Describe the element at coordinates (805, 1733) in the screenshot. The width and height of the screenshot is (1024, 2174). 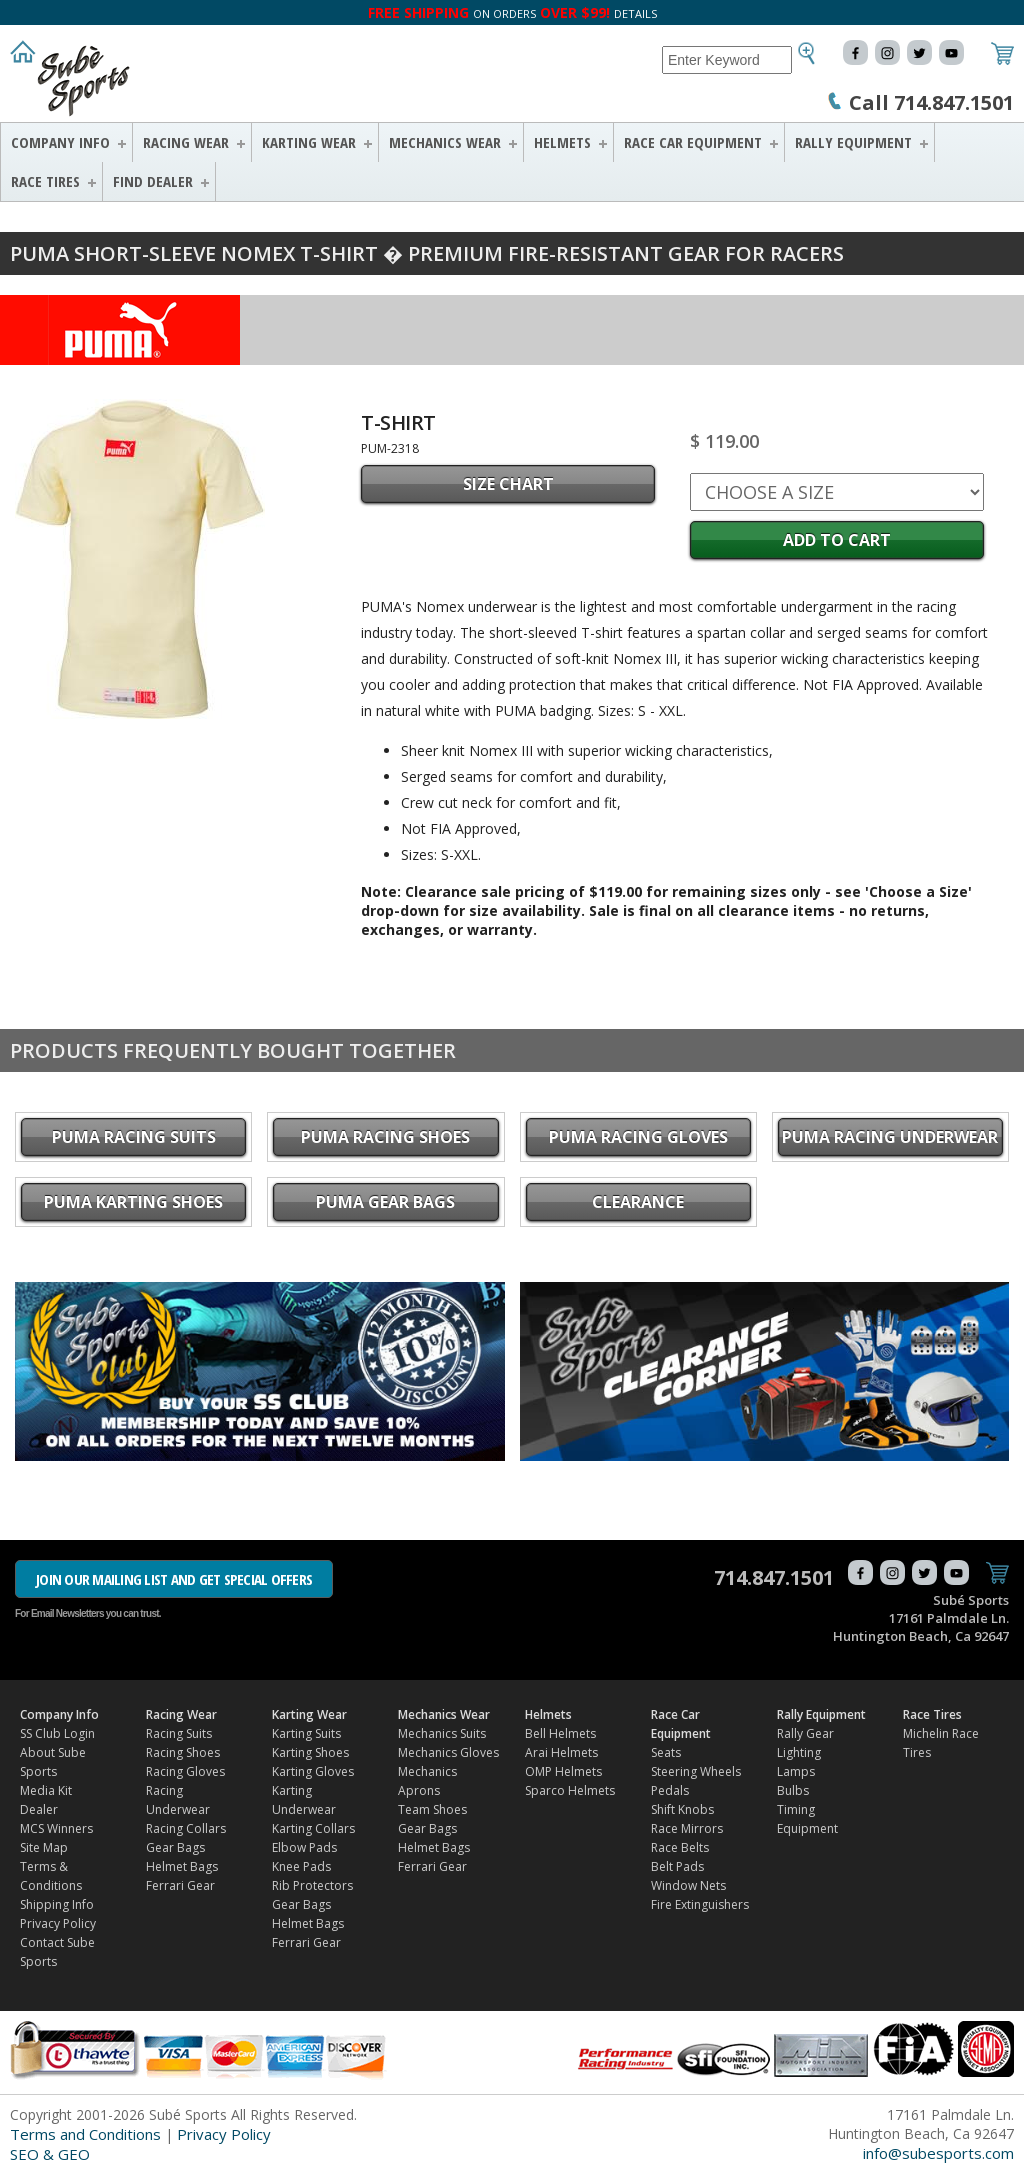
I see `Rally Gear` at that location.